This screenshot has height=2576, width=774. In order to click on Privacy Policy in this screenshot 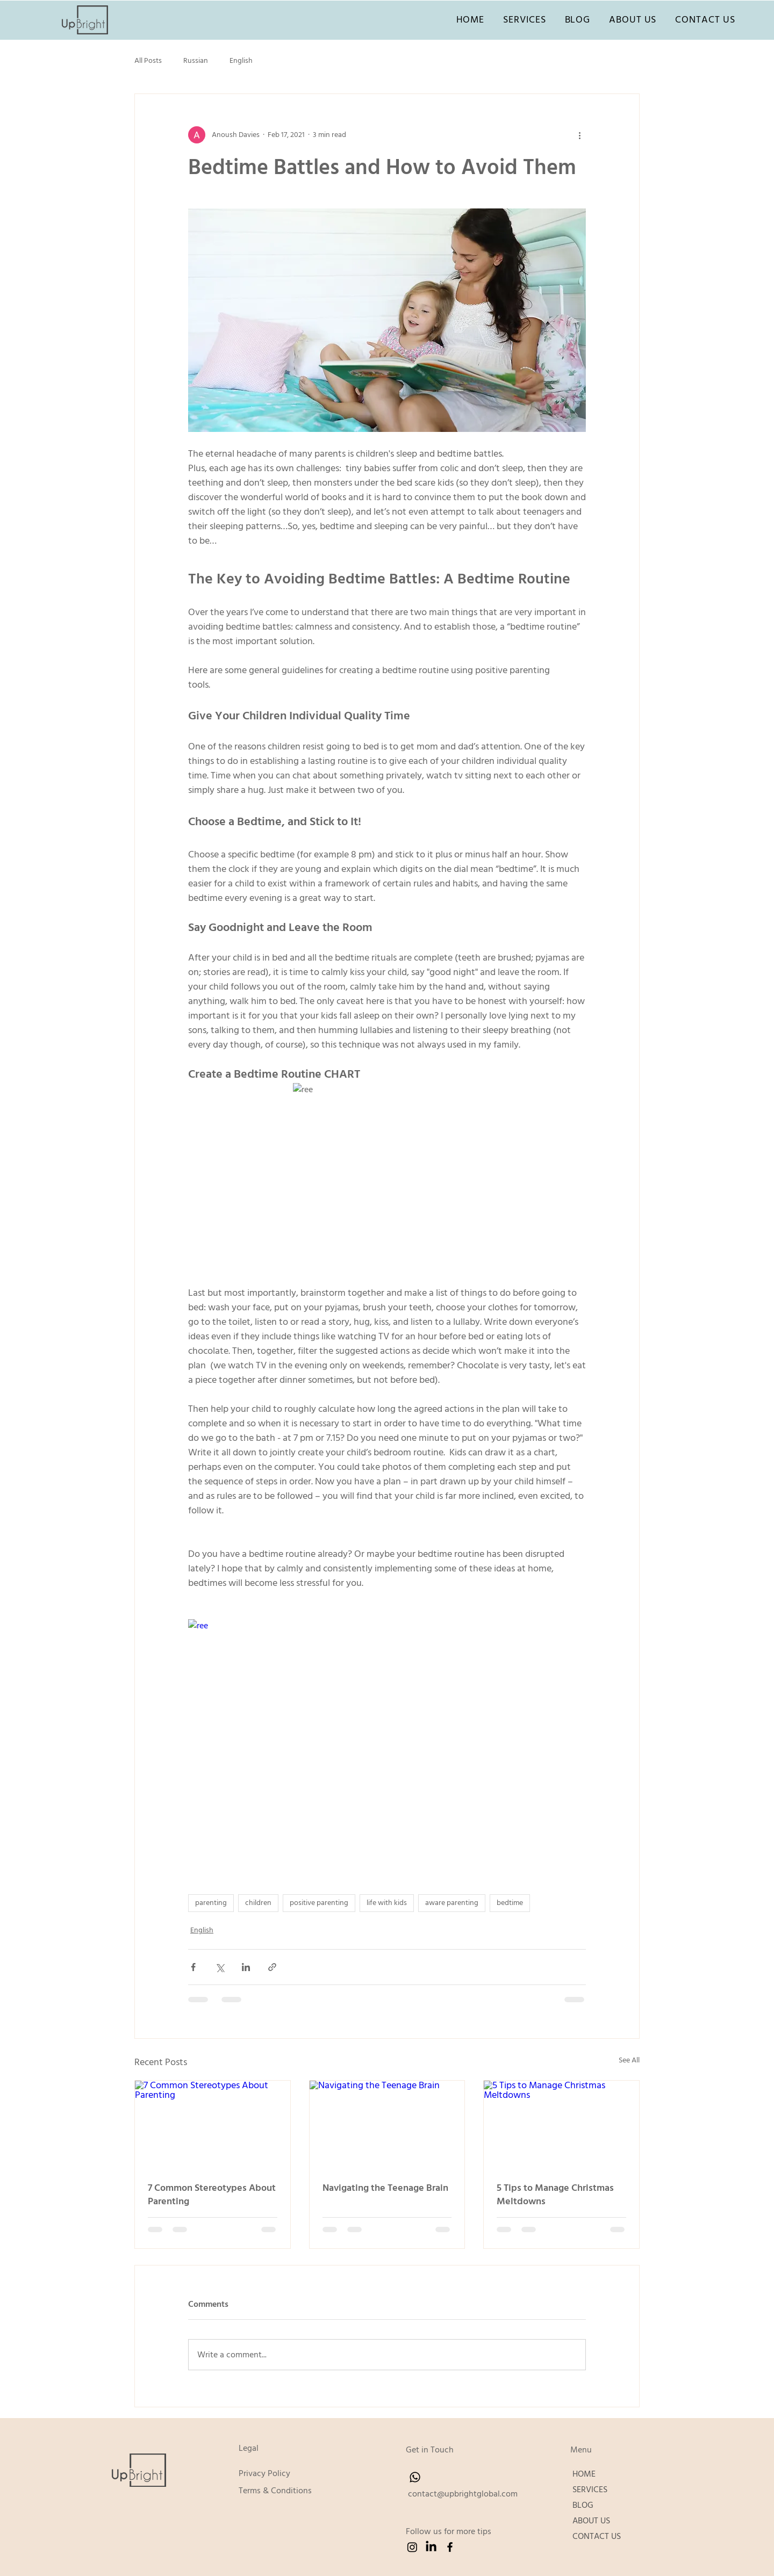, I will do `click(264, 2473)`.